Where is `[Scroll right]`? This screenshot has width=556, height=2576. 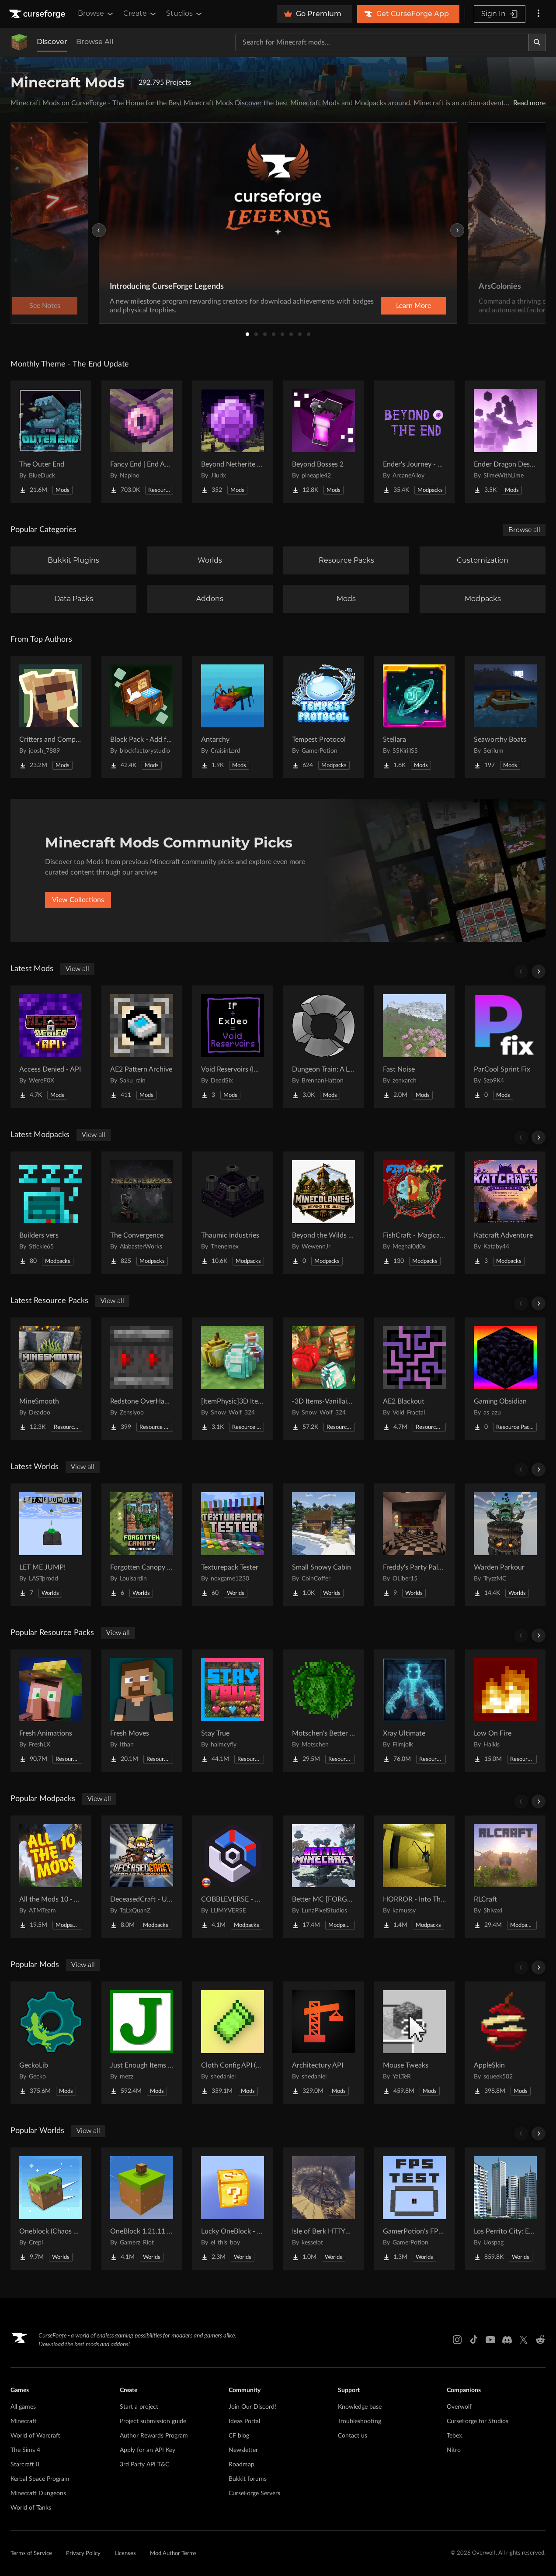 [Scroll right] is located at coordinates (539, 972).